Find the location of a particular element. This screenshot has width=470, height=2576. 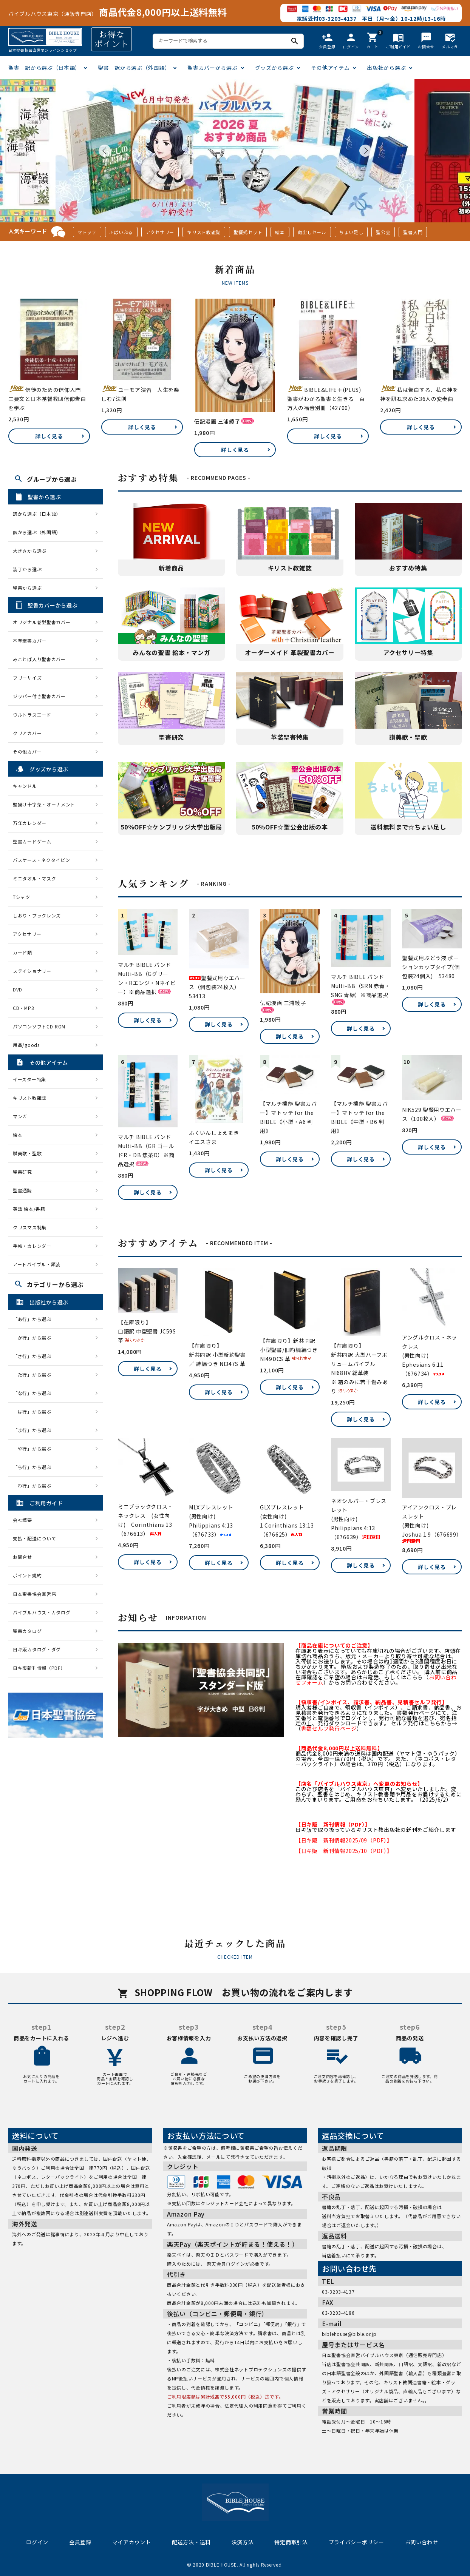

聖書通読 is located at coordinates (22, 1190).